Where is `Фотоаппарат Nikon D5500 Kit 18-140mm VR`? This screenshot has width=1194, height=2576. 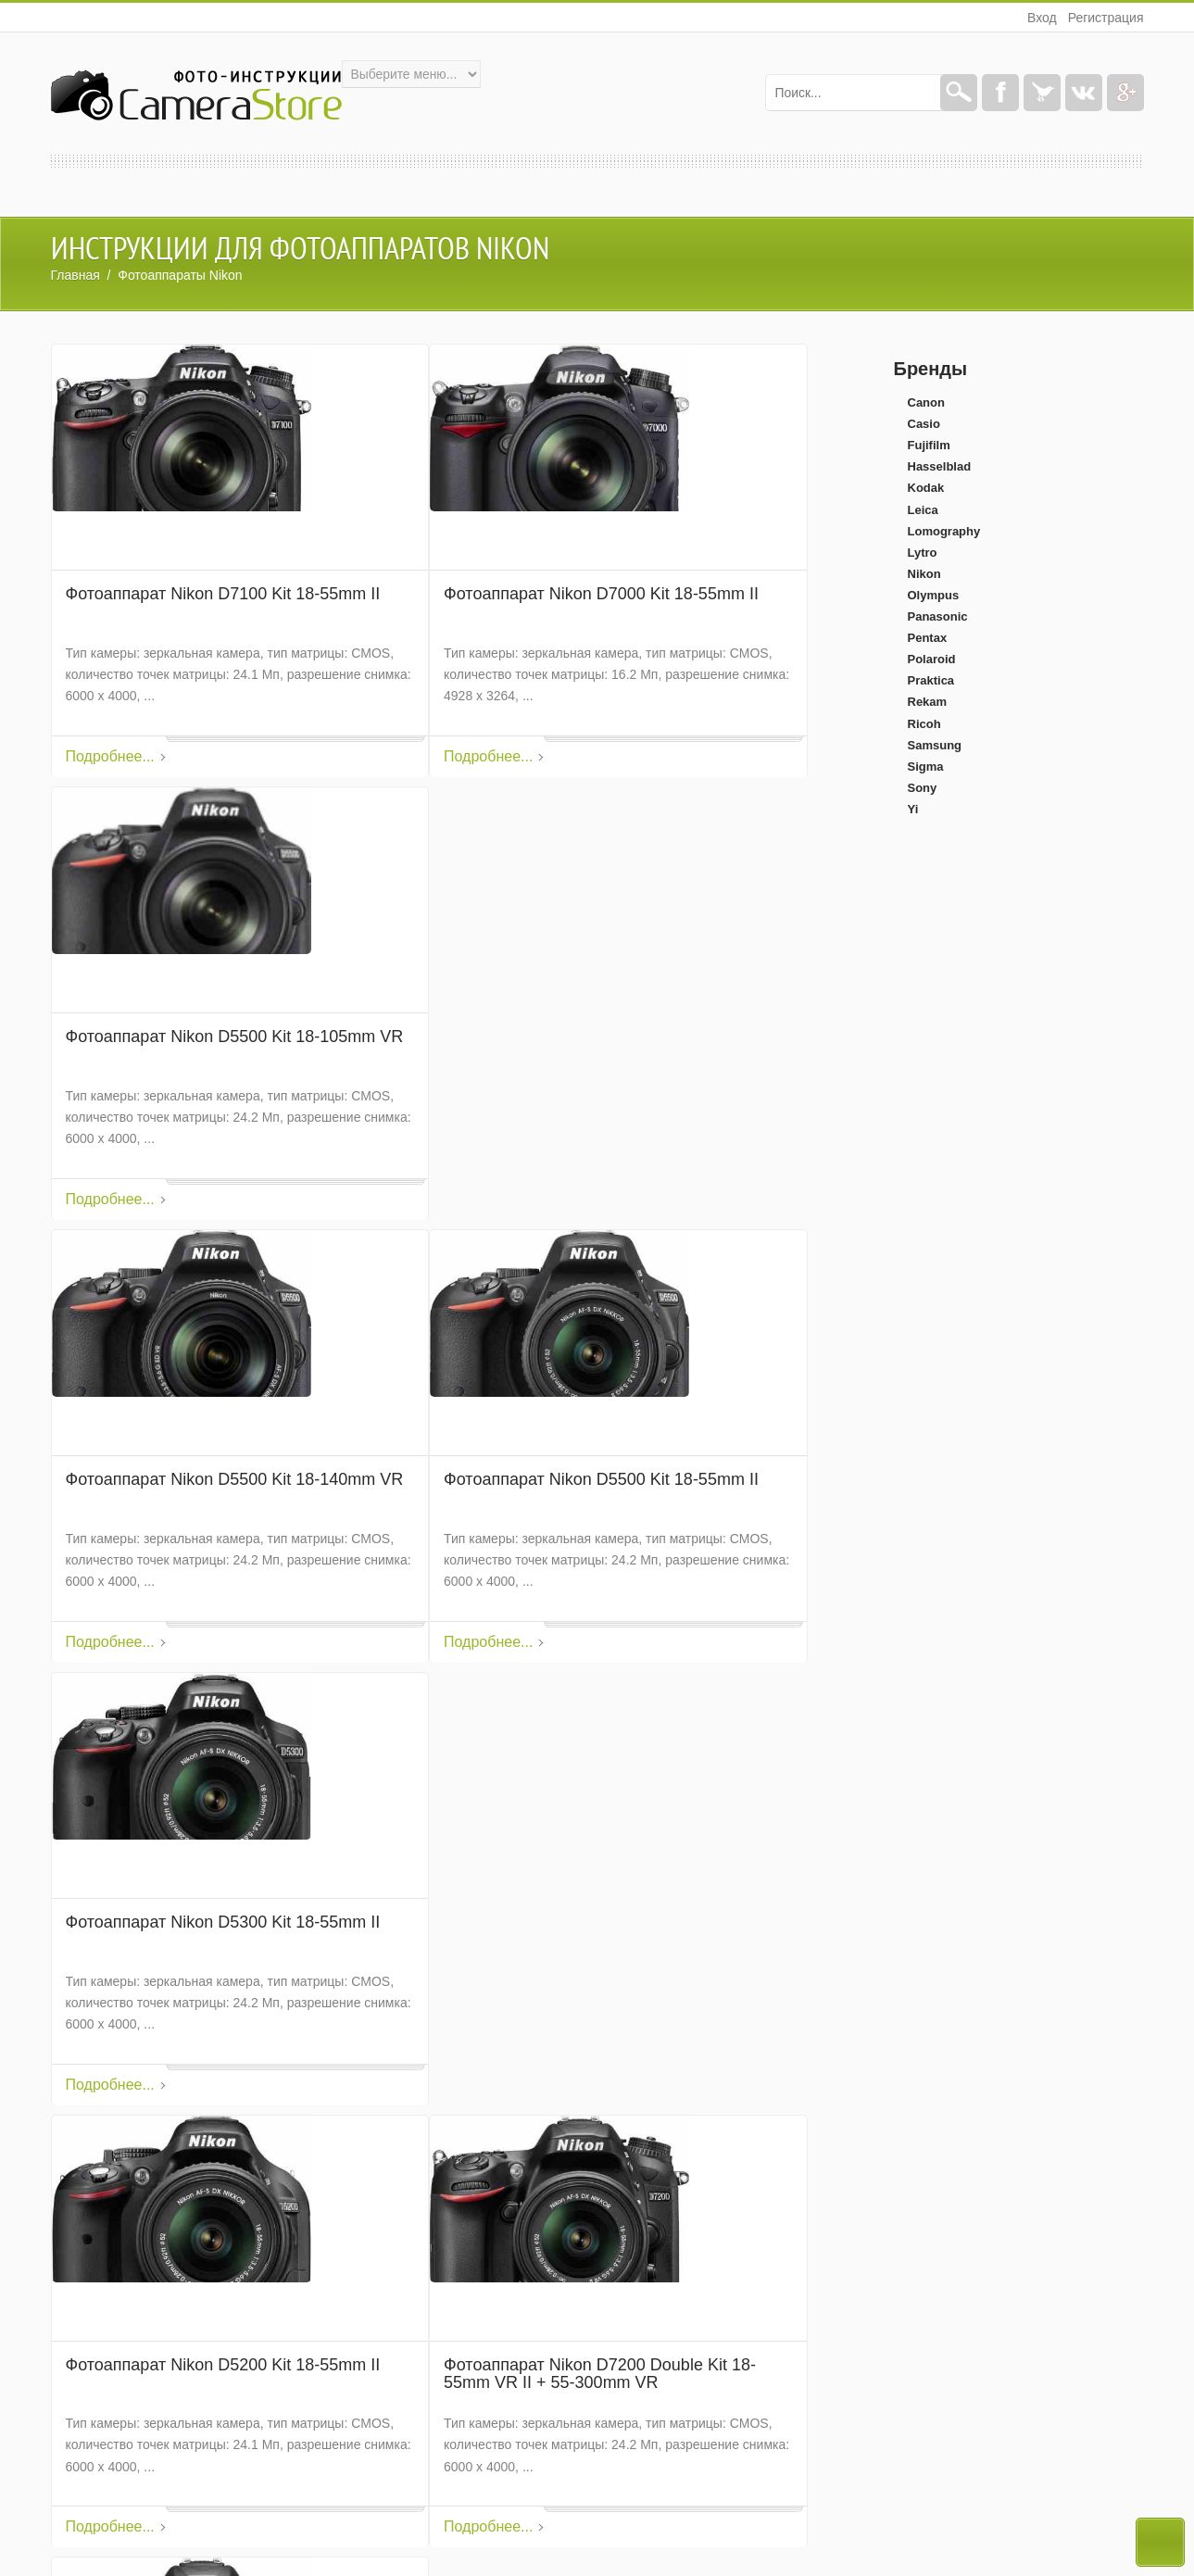 Фотоаппарат Nikon D5500 Kit 18-140mm VR is located at coordinates (235, 1480).